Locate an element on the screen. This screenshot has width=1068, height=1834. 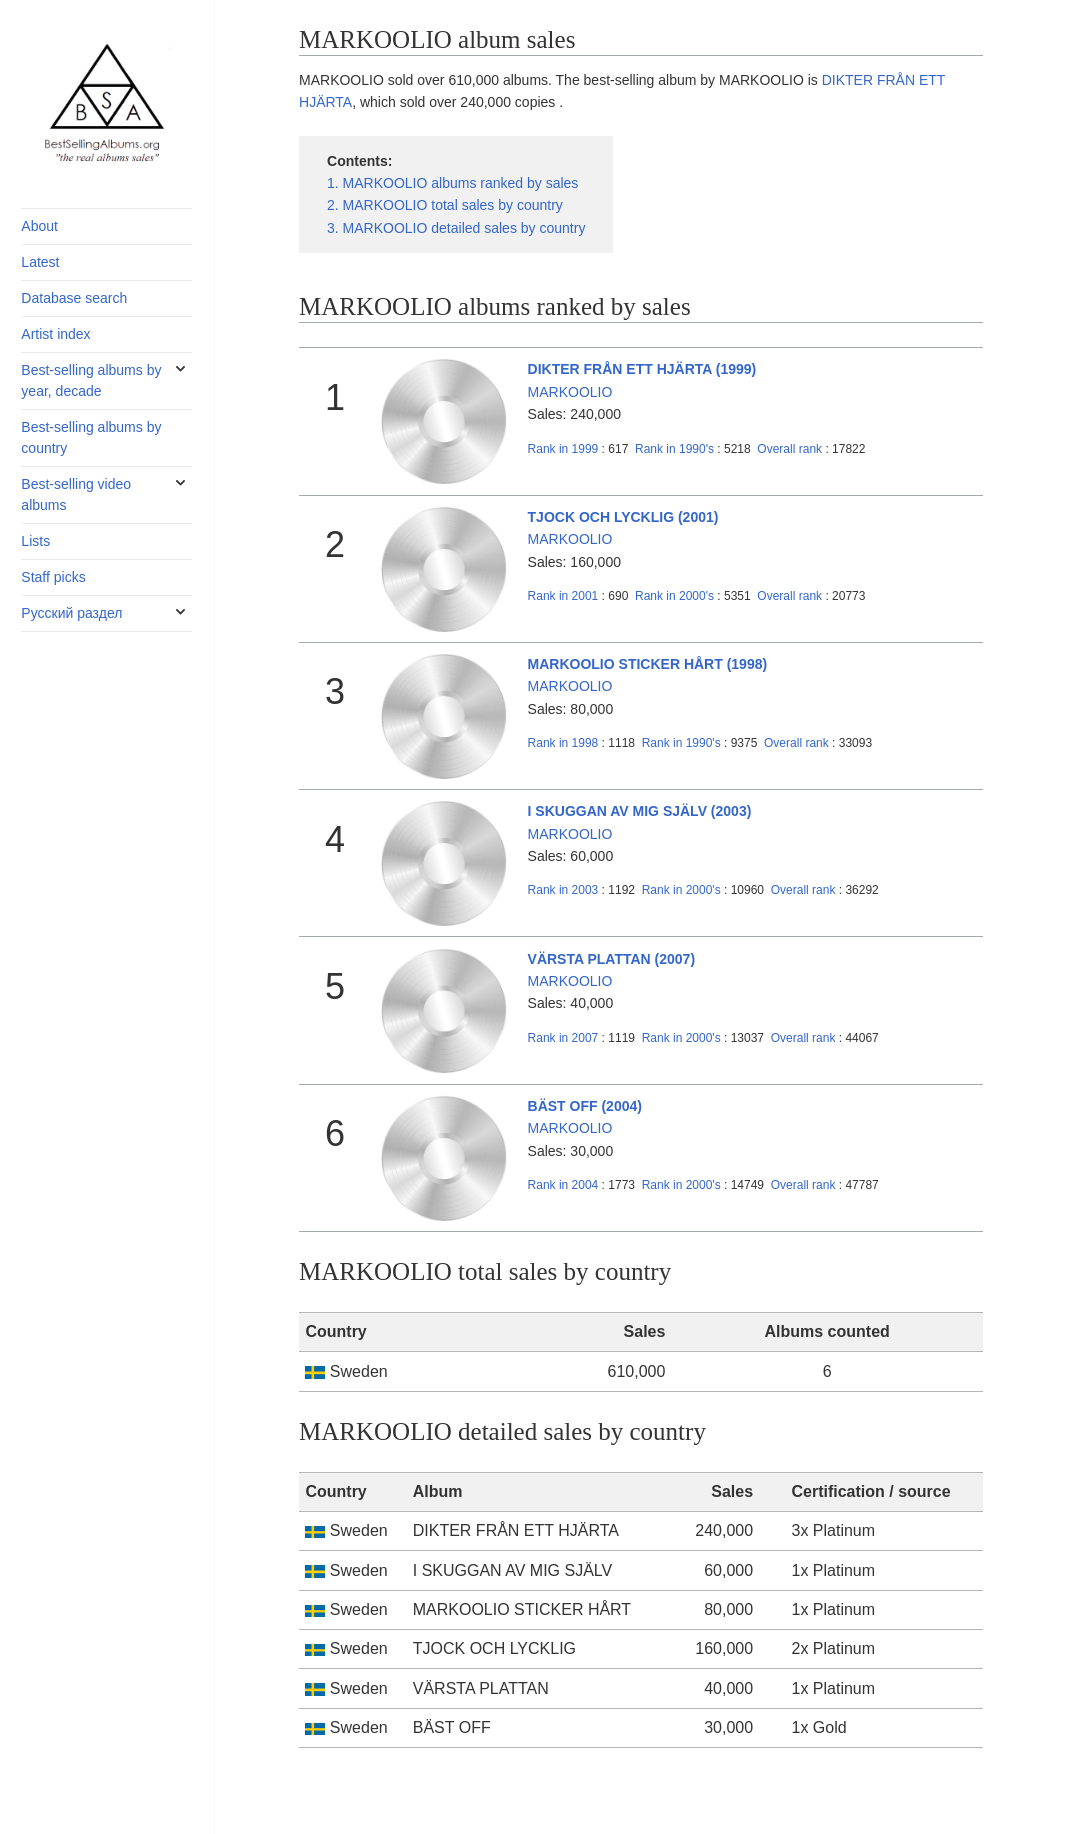
MARKOOLIO is located at coordinates (570, 392).